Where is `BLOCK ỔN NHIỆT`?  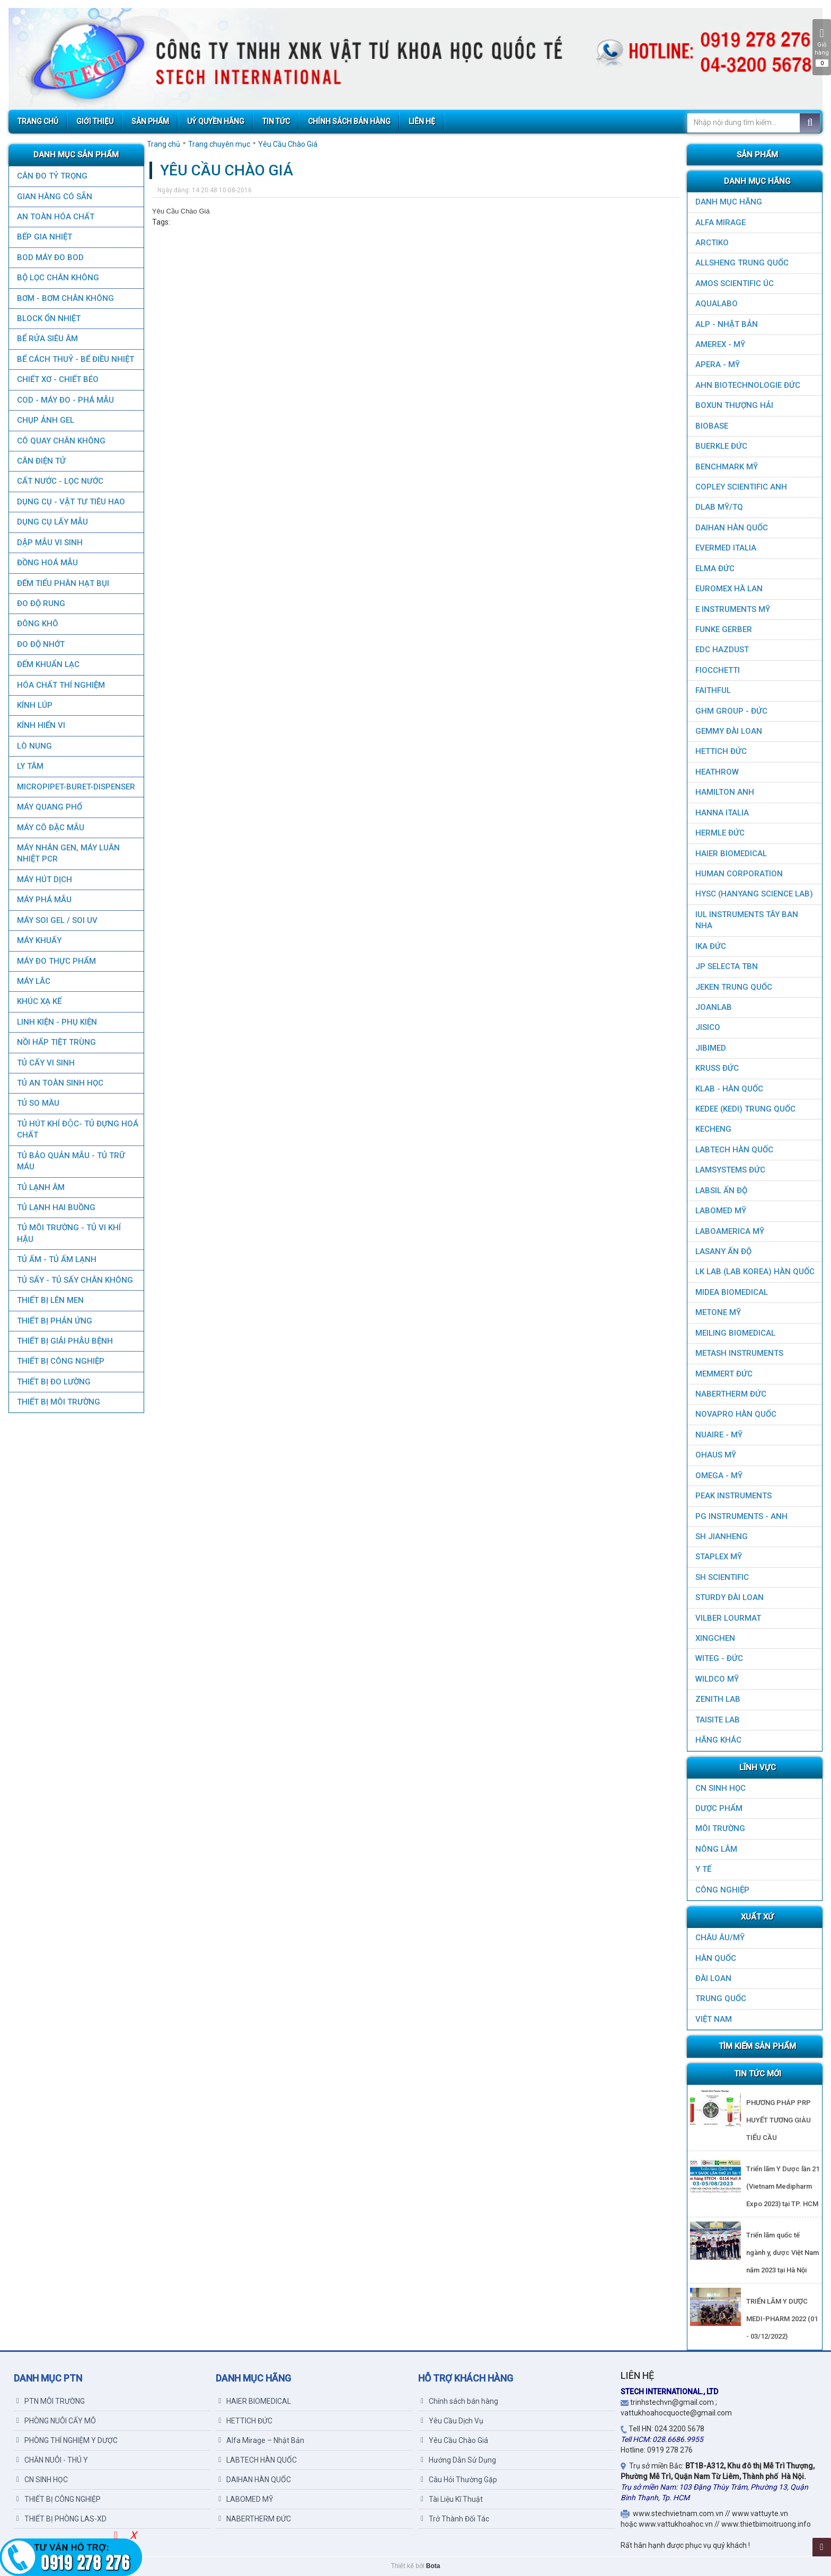
BLOCK ỔN NHIỆT is located at coordinates (48, 318).